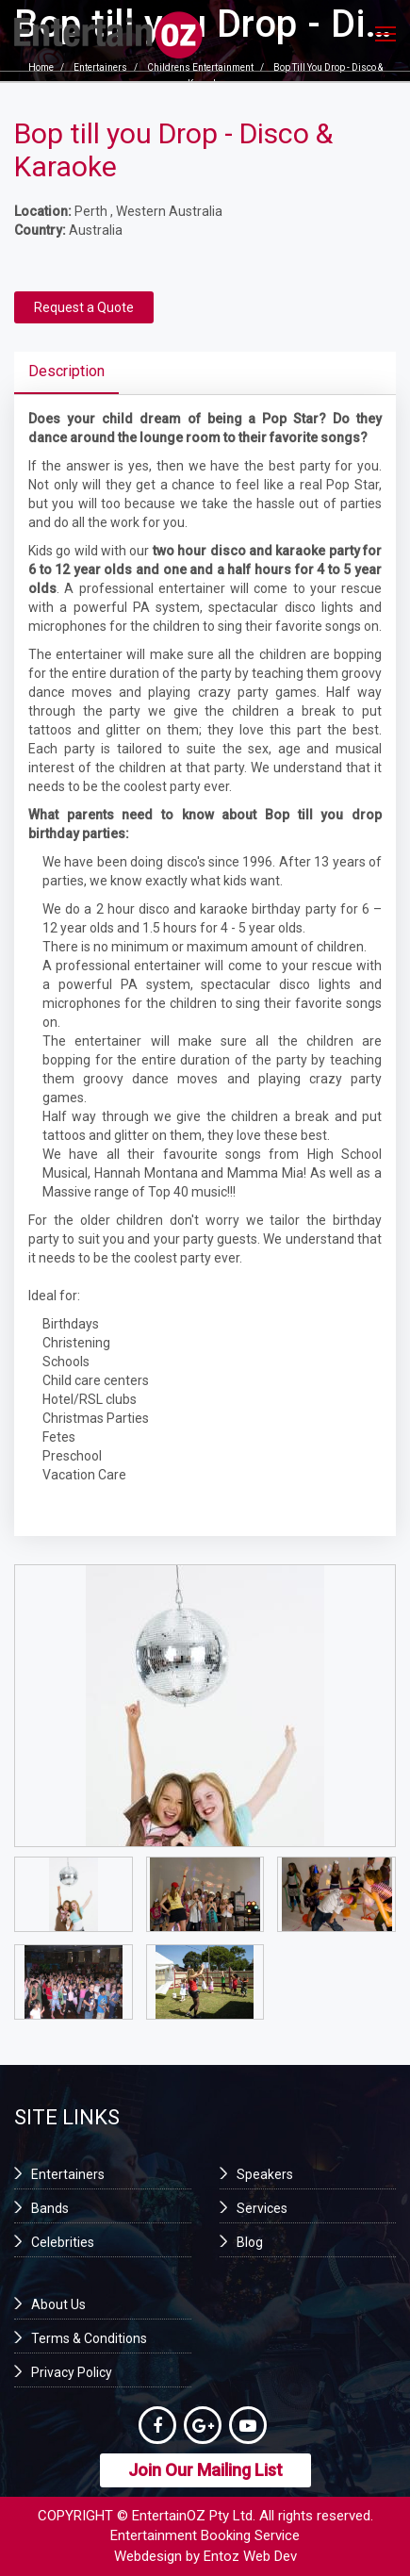 The height and width of the screenshot is (2576, 410). I want to click on Join Our Mailing List, so click(205, 2470).